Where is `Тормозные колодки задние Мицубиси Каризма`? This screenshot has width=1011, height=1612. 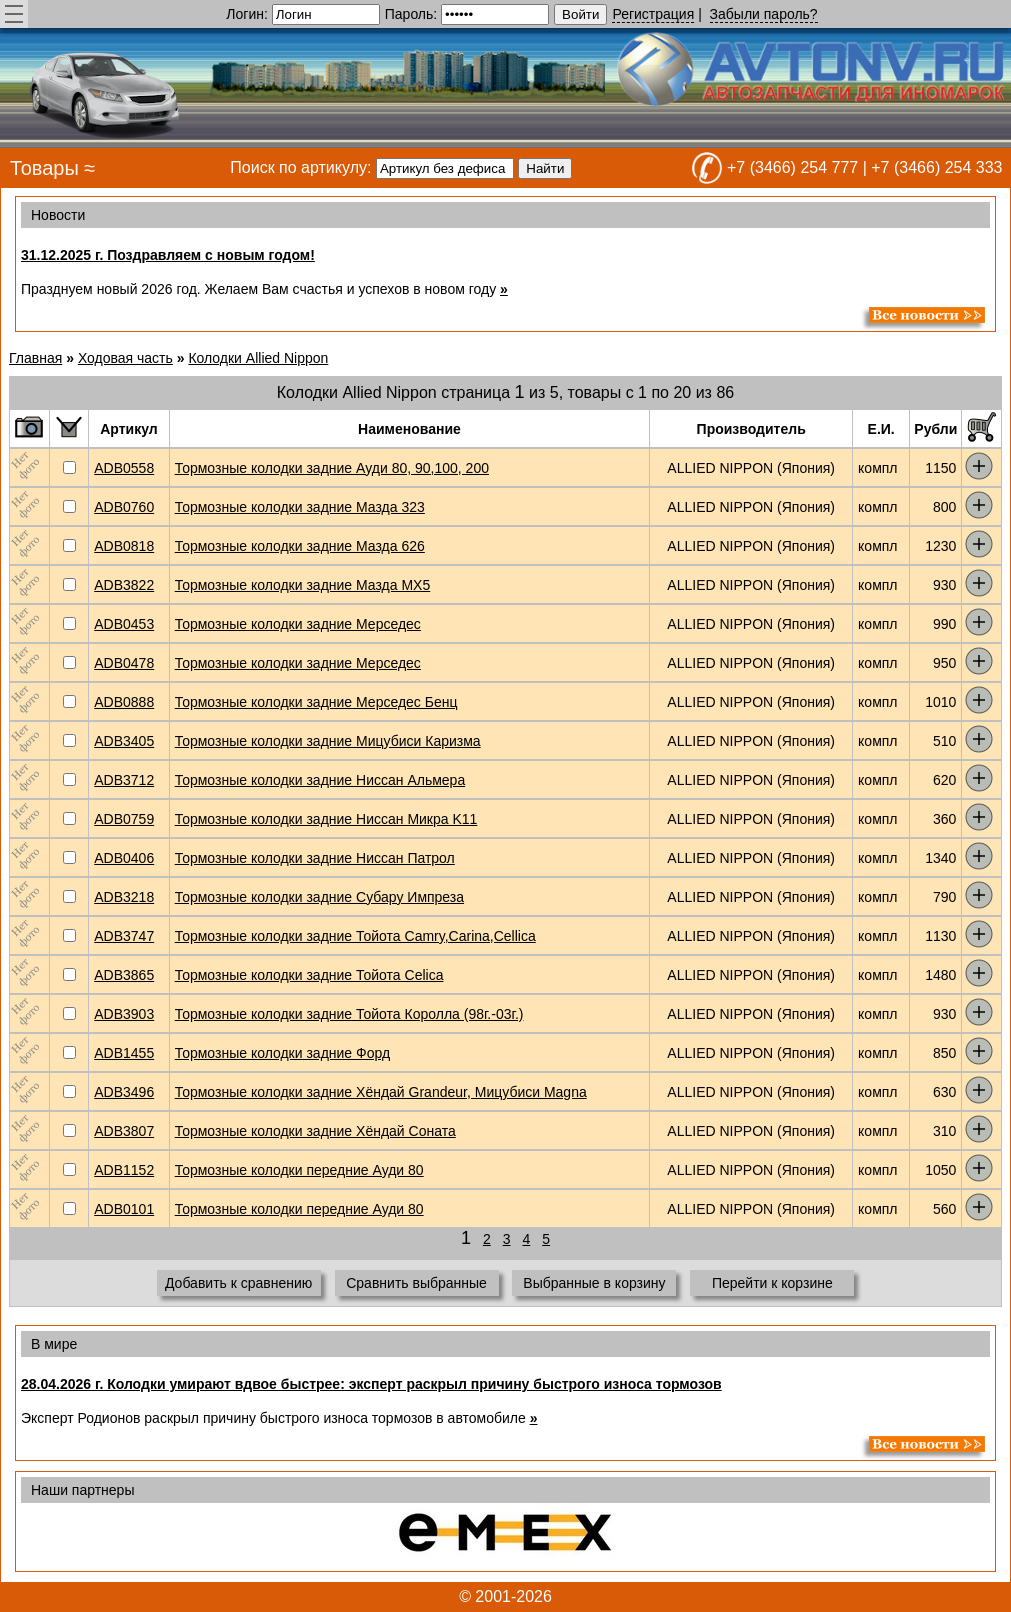
Тормозные колодки задние Мицубиси Каризма is located at coordinates (328, 741).